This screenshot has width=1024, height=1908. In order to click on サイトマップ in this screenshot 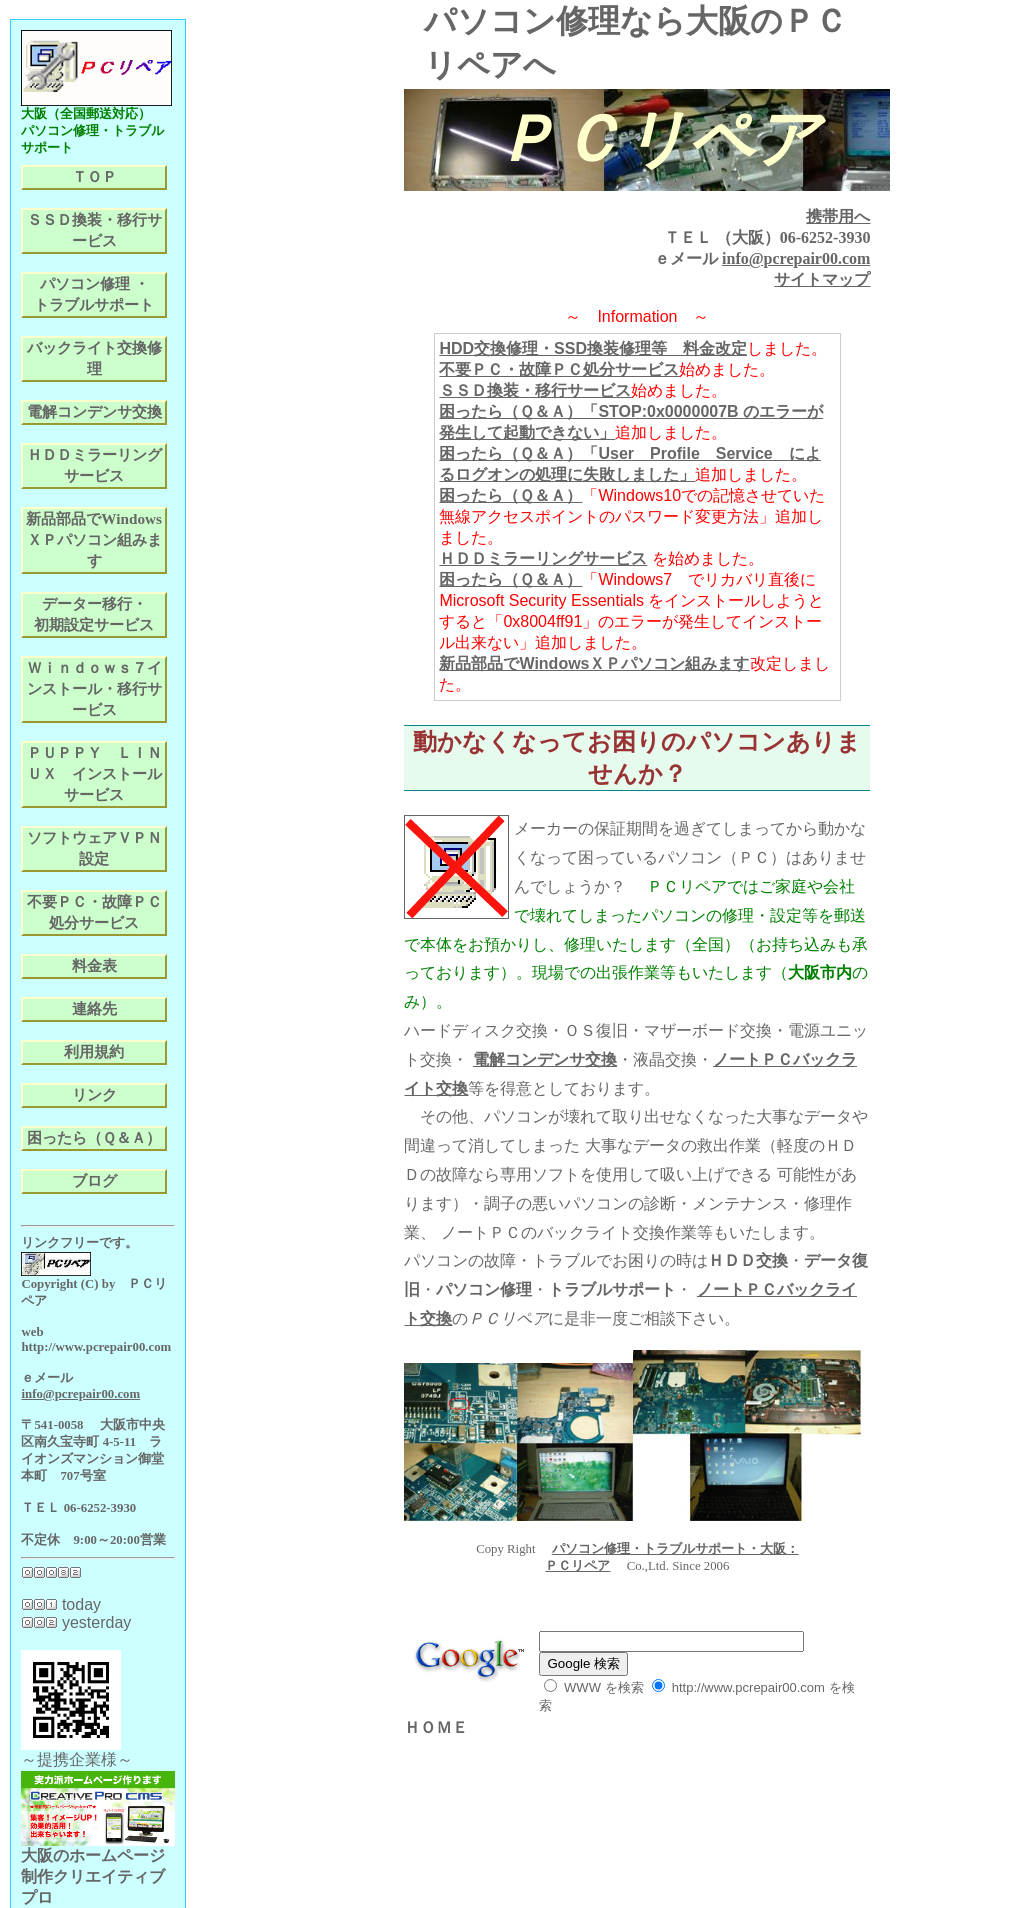, I will do `click(822, 279)`.